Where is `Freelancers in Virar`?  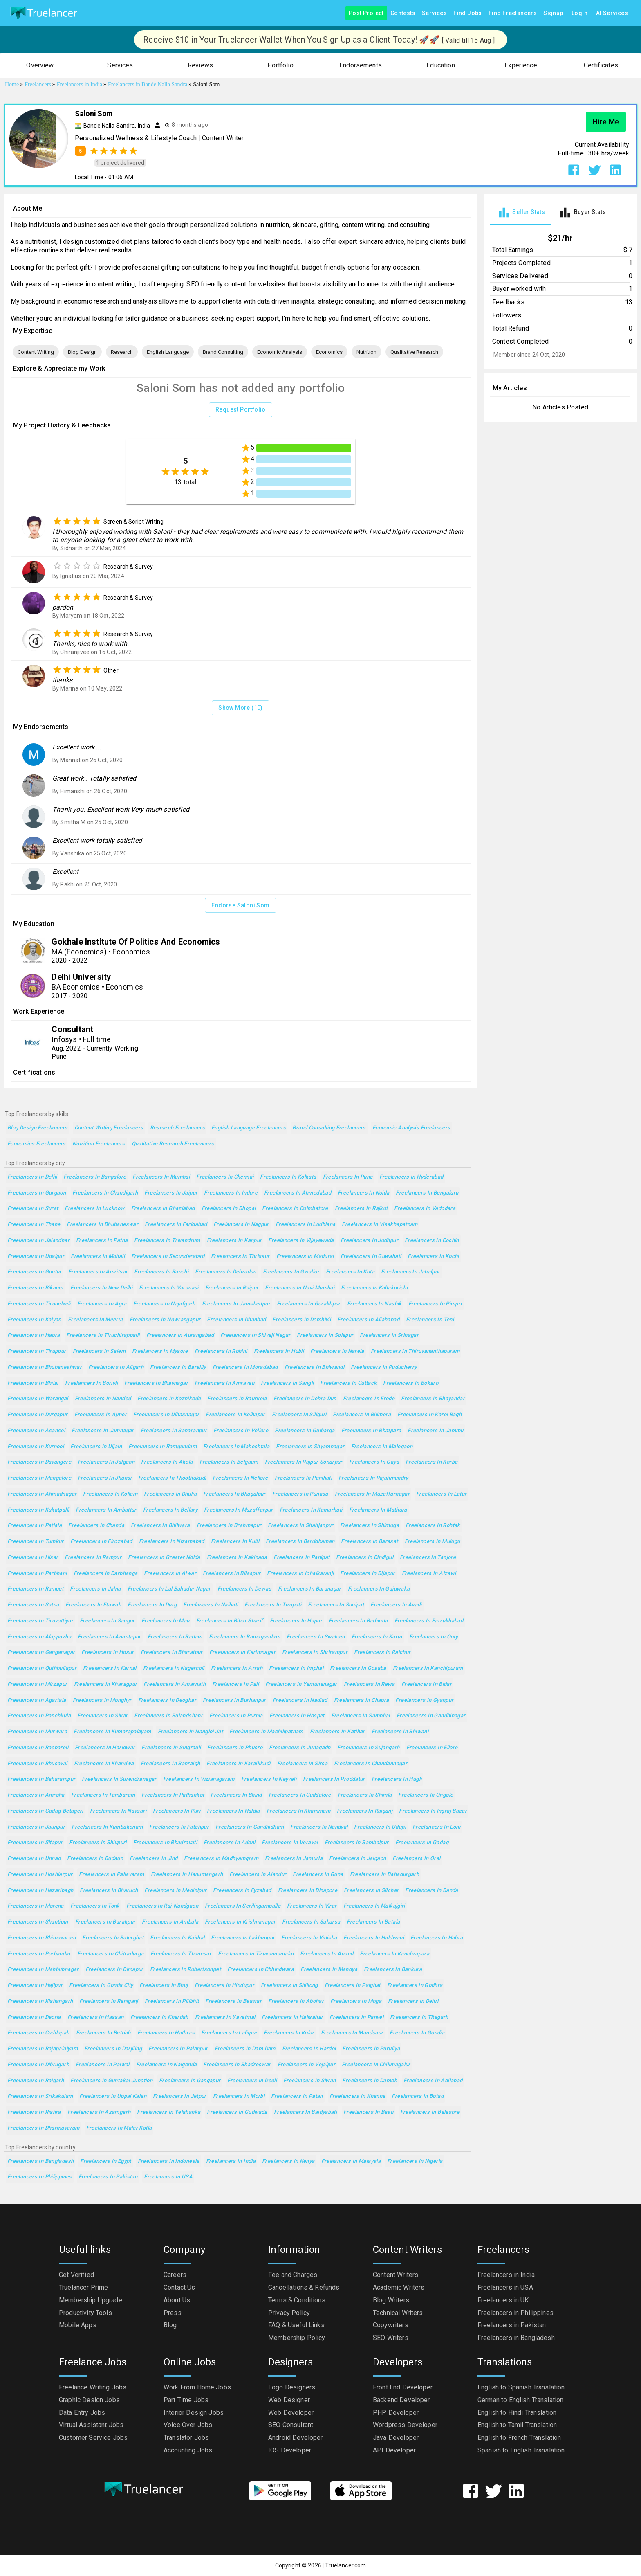
Freelancers in Virar is located at coordinates (311, 1906).